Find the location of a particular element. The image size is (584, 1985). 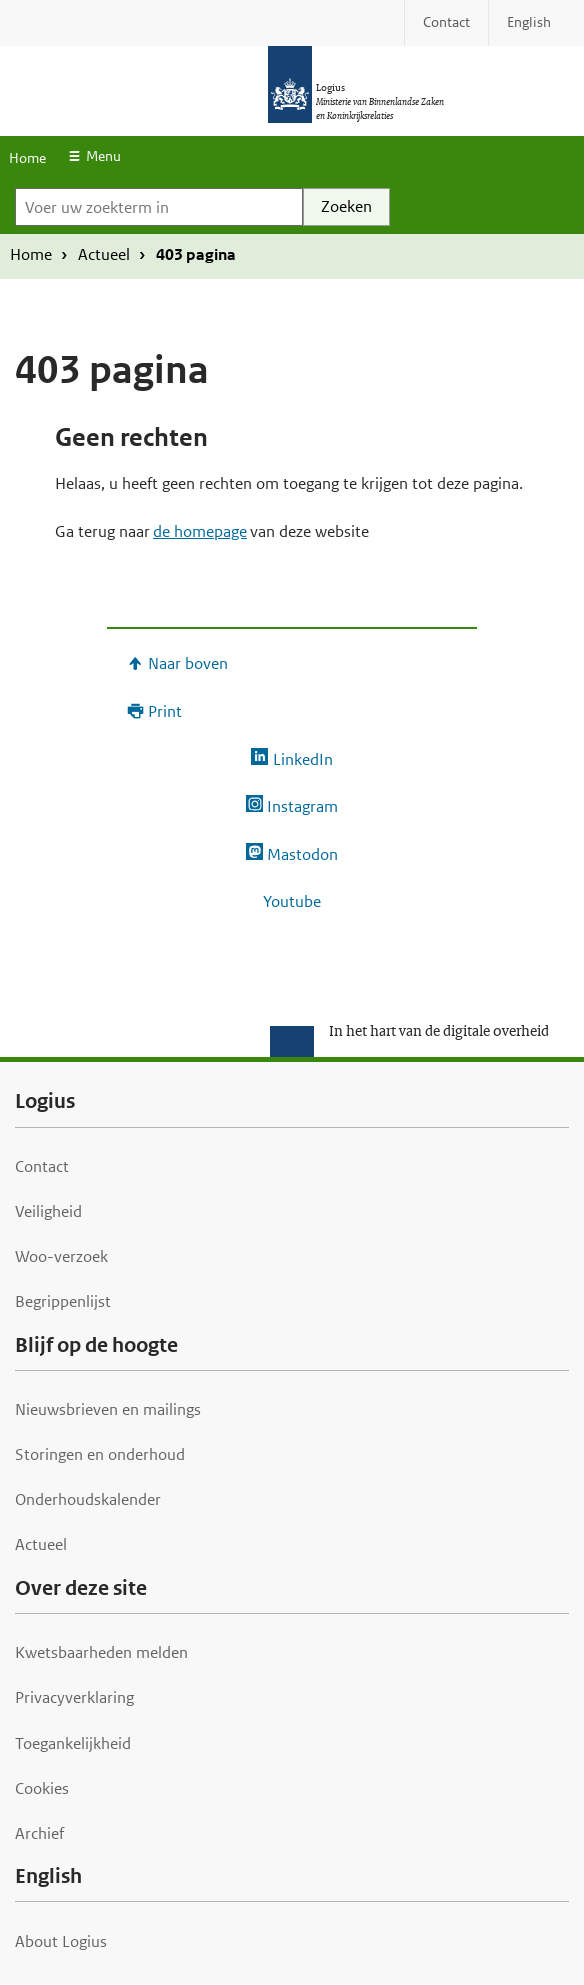

Nieuwsbrieven en mailings is located at coordinates (108, 1409).